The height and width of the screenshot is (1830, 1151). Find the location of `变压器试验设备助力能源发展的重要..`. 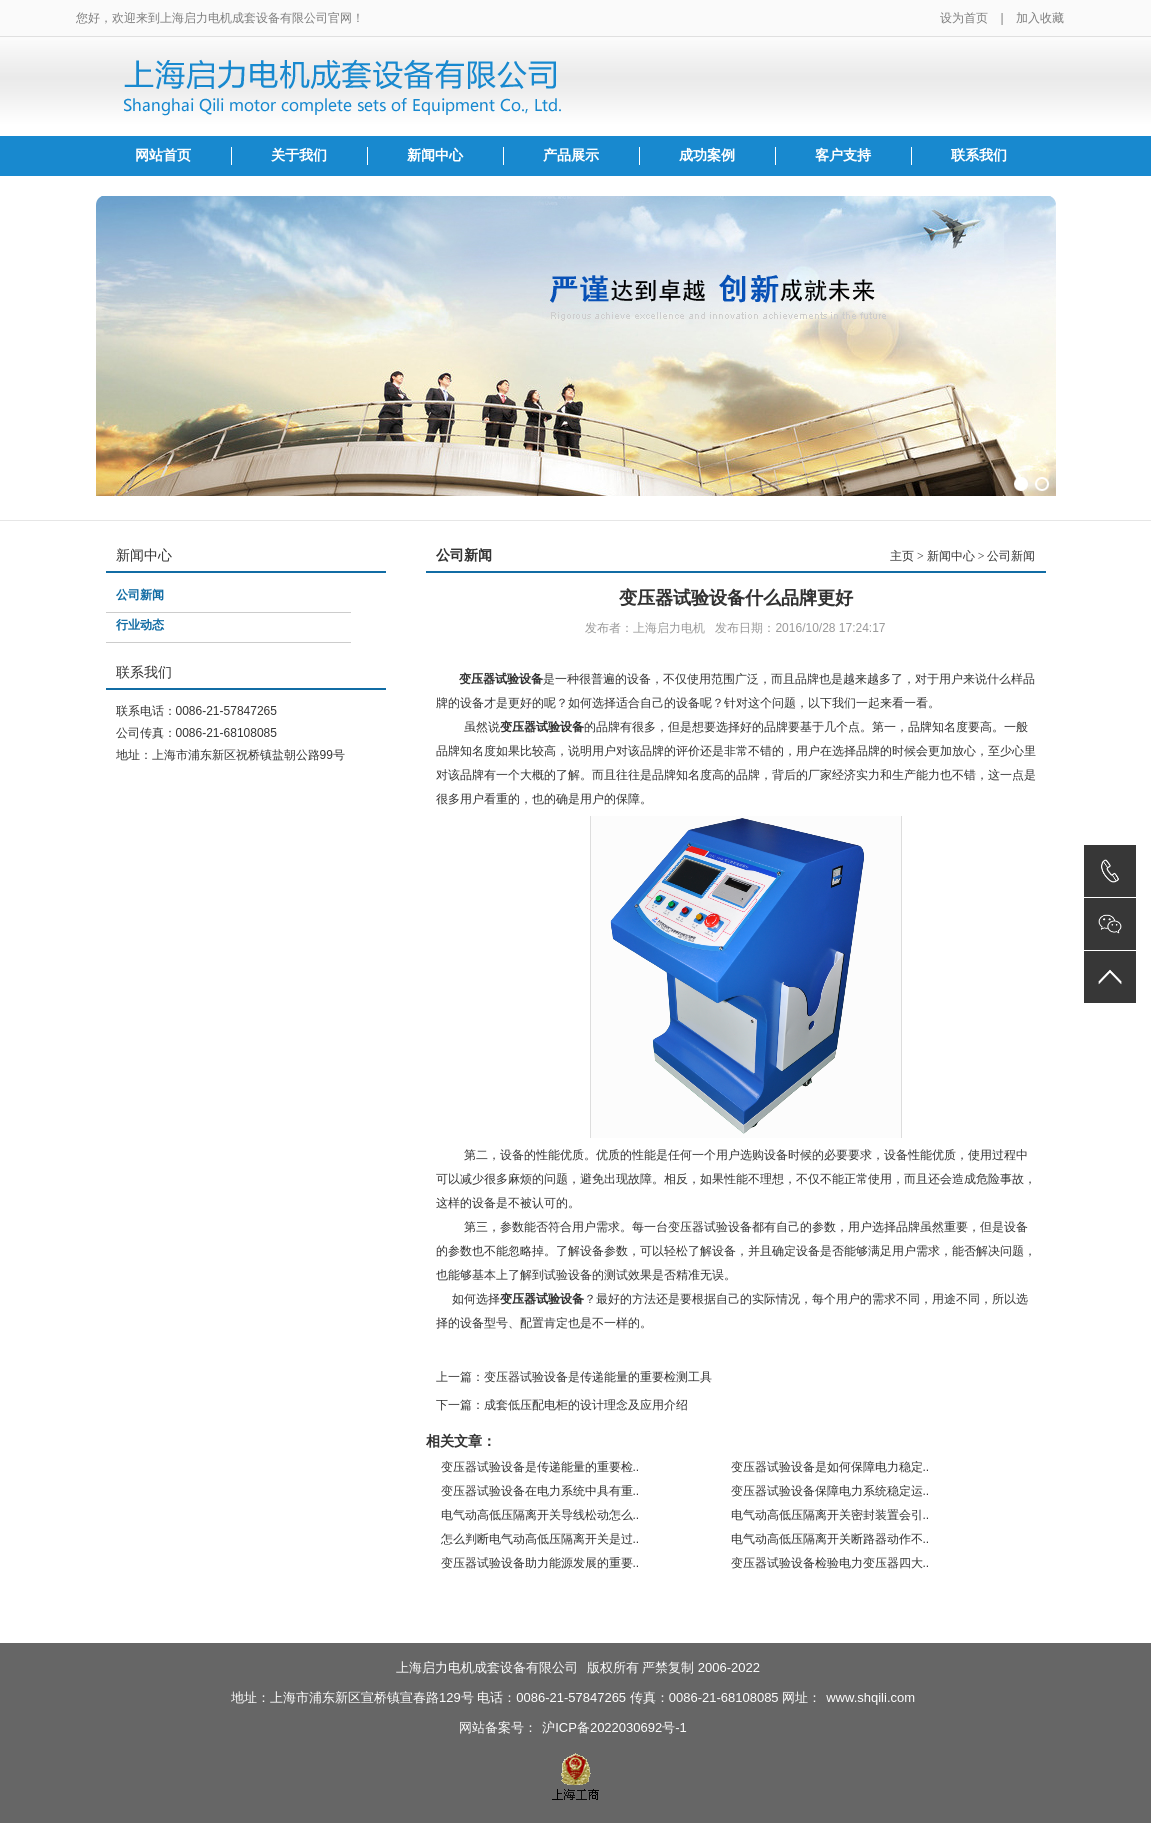

变压器试验设备助力能源发展的重要.. is located at coordinates (540, 1563).